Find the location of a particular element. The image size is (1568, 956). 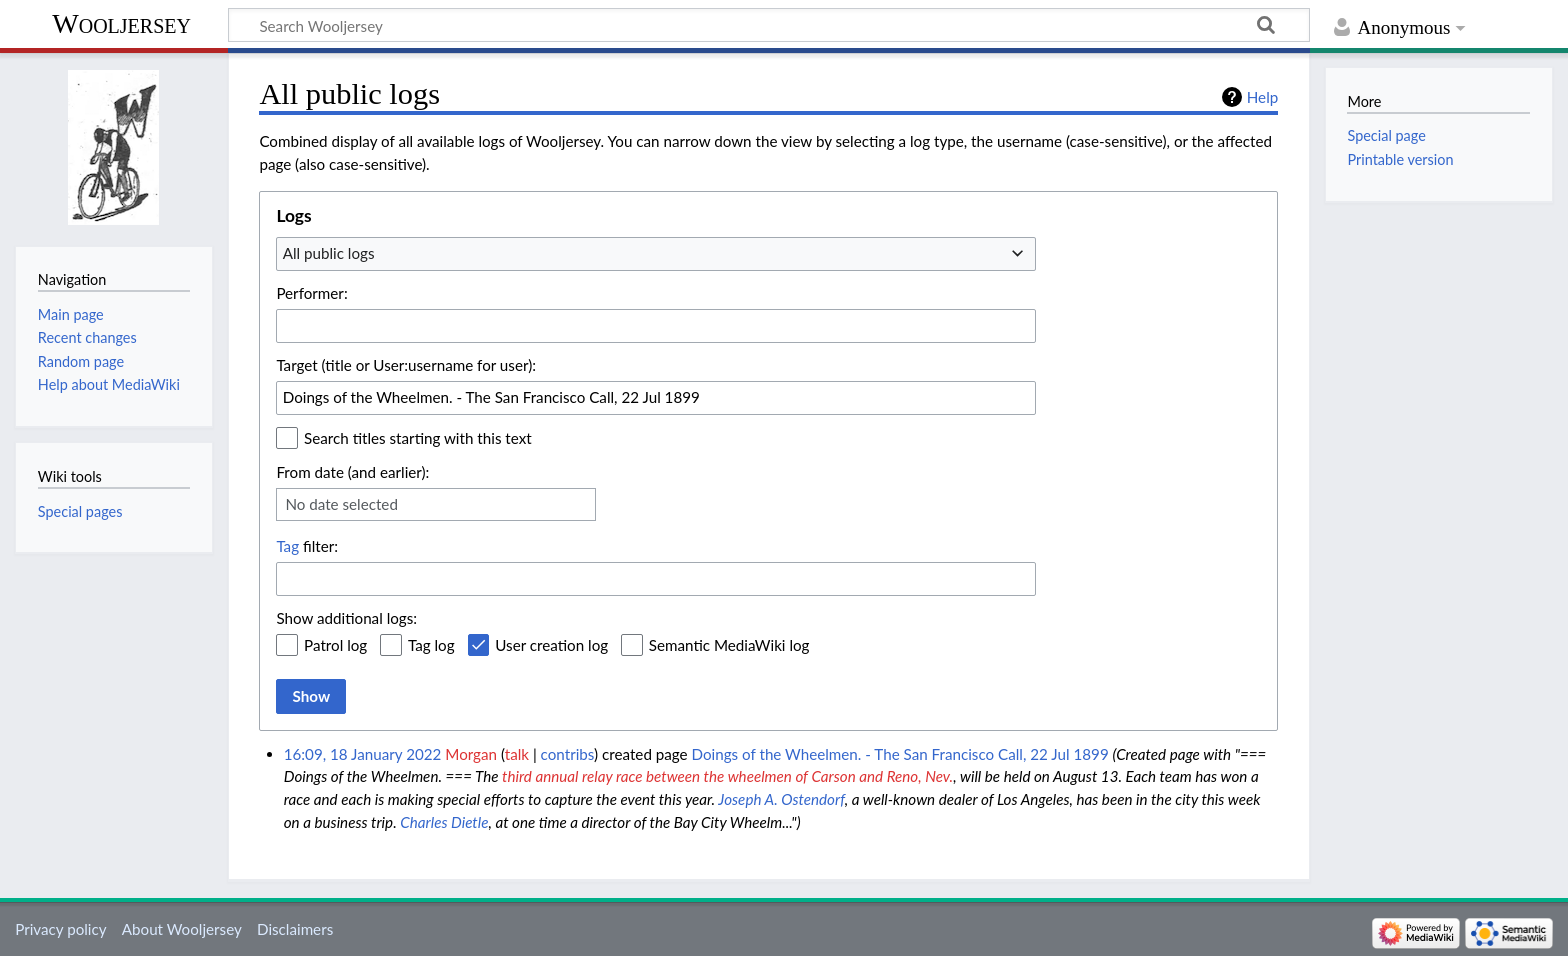

filter: is located at coordinates (307, 546).